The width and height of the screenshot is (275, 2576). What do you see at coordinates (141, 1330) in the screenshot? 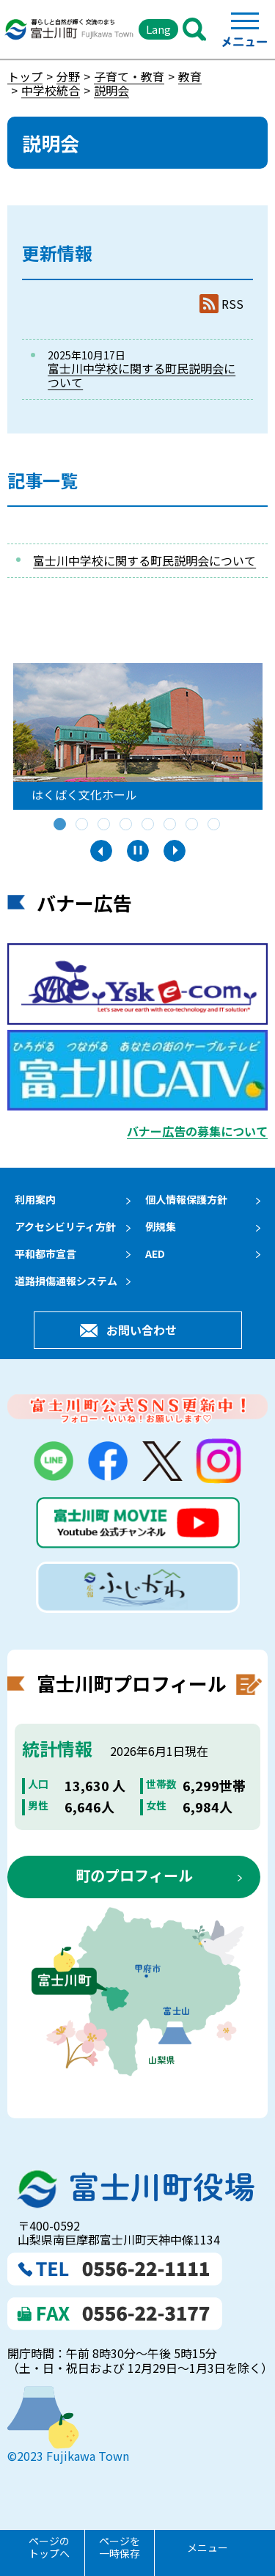
I see `お問い合わせ` at bounding box center [141, 1330].